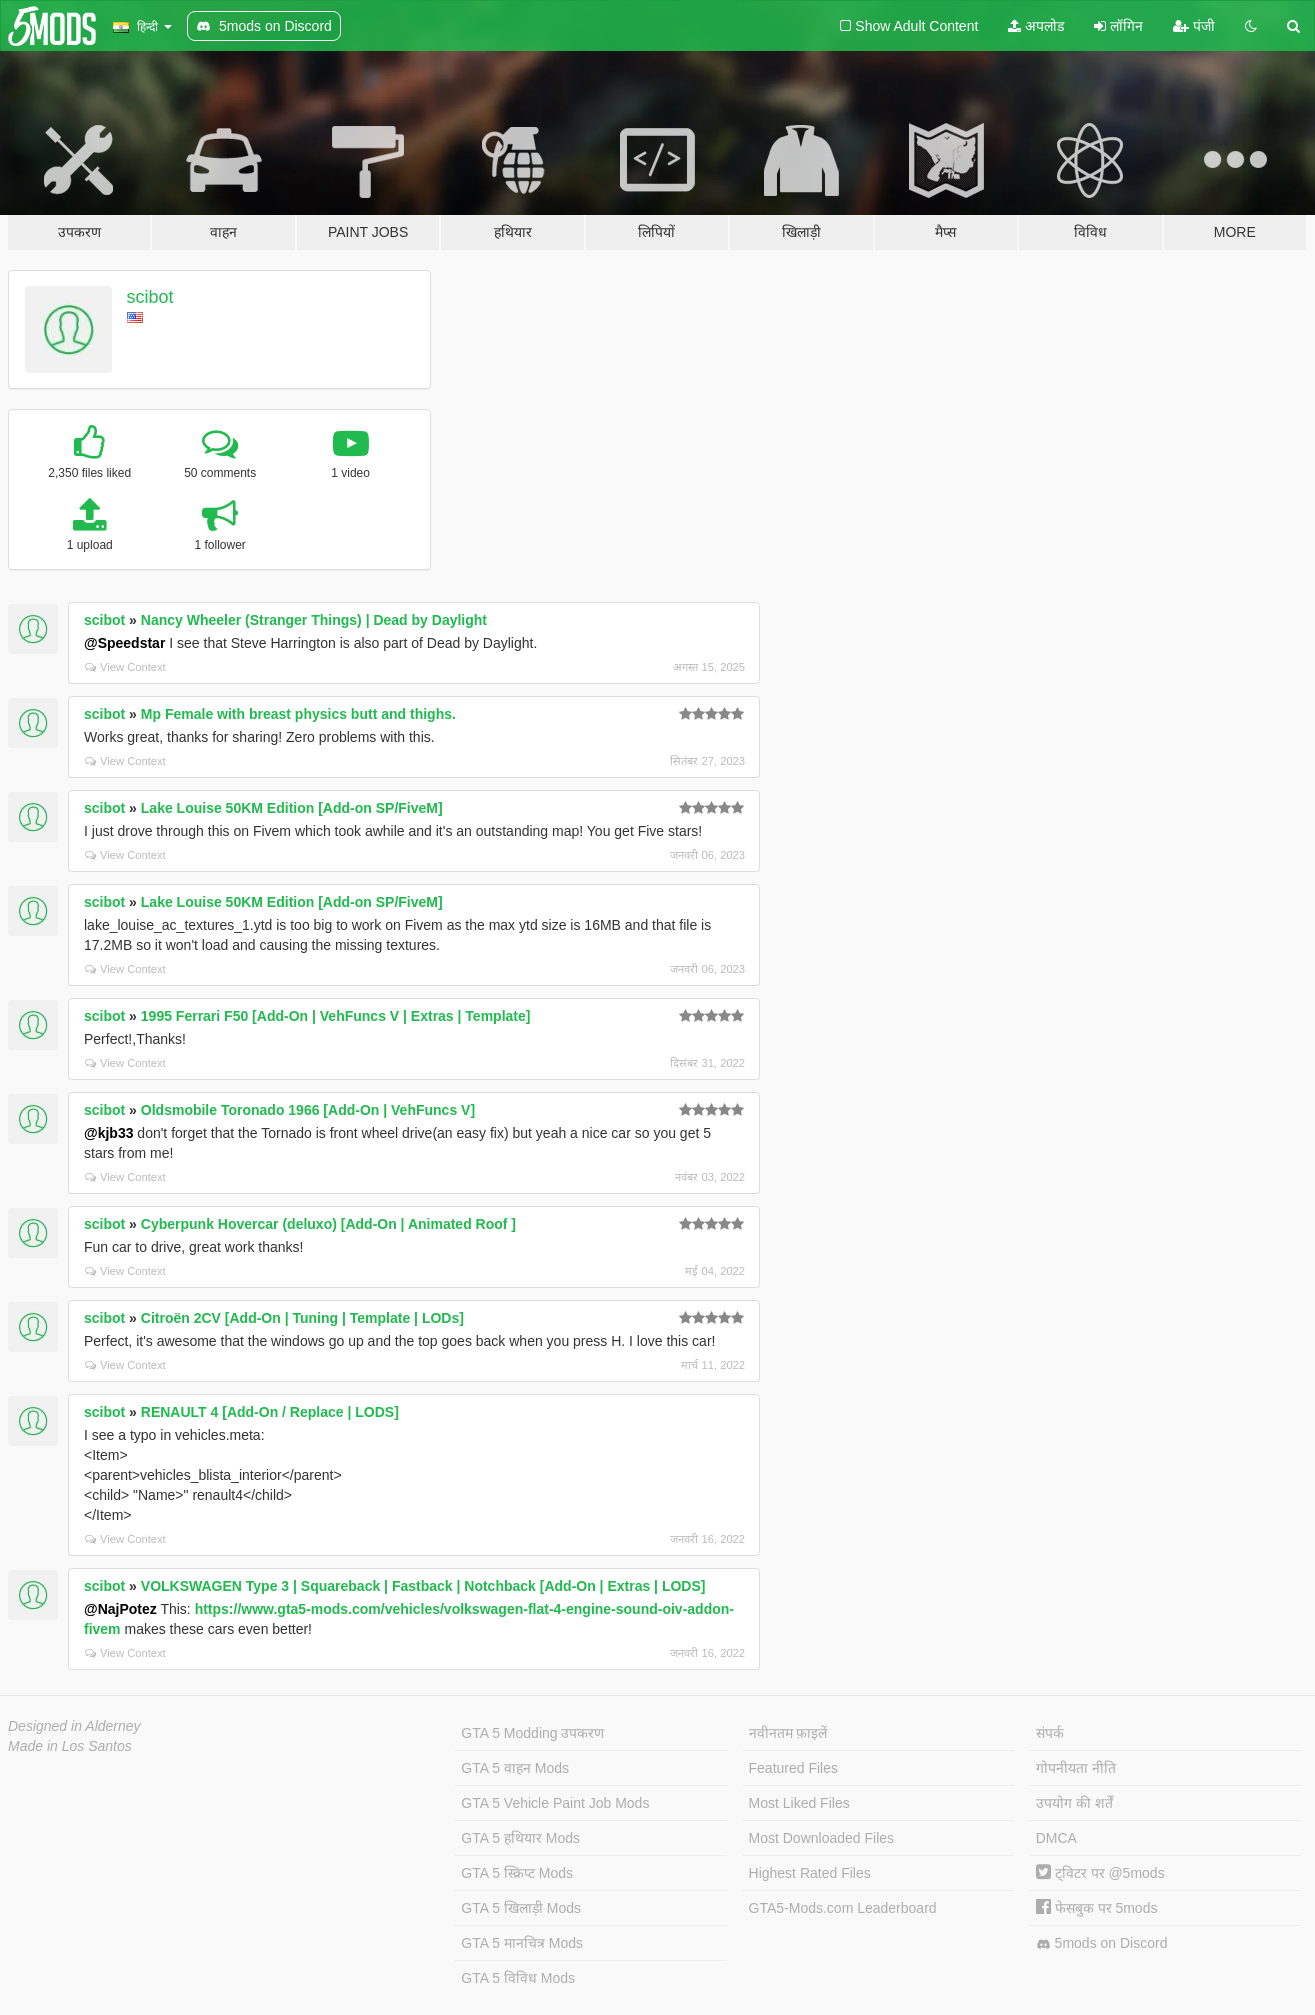 The image size is (1315, 2015). I want to click on Highest Rated Files, so click(810, 1873).